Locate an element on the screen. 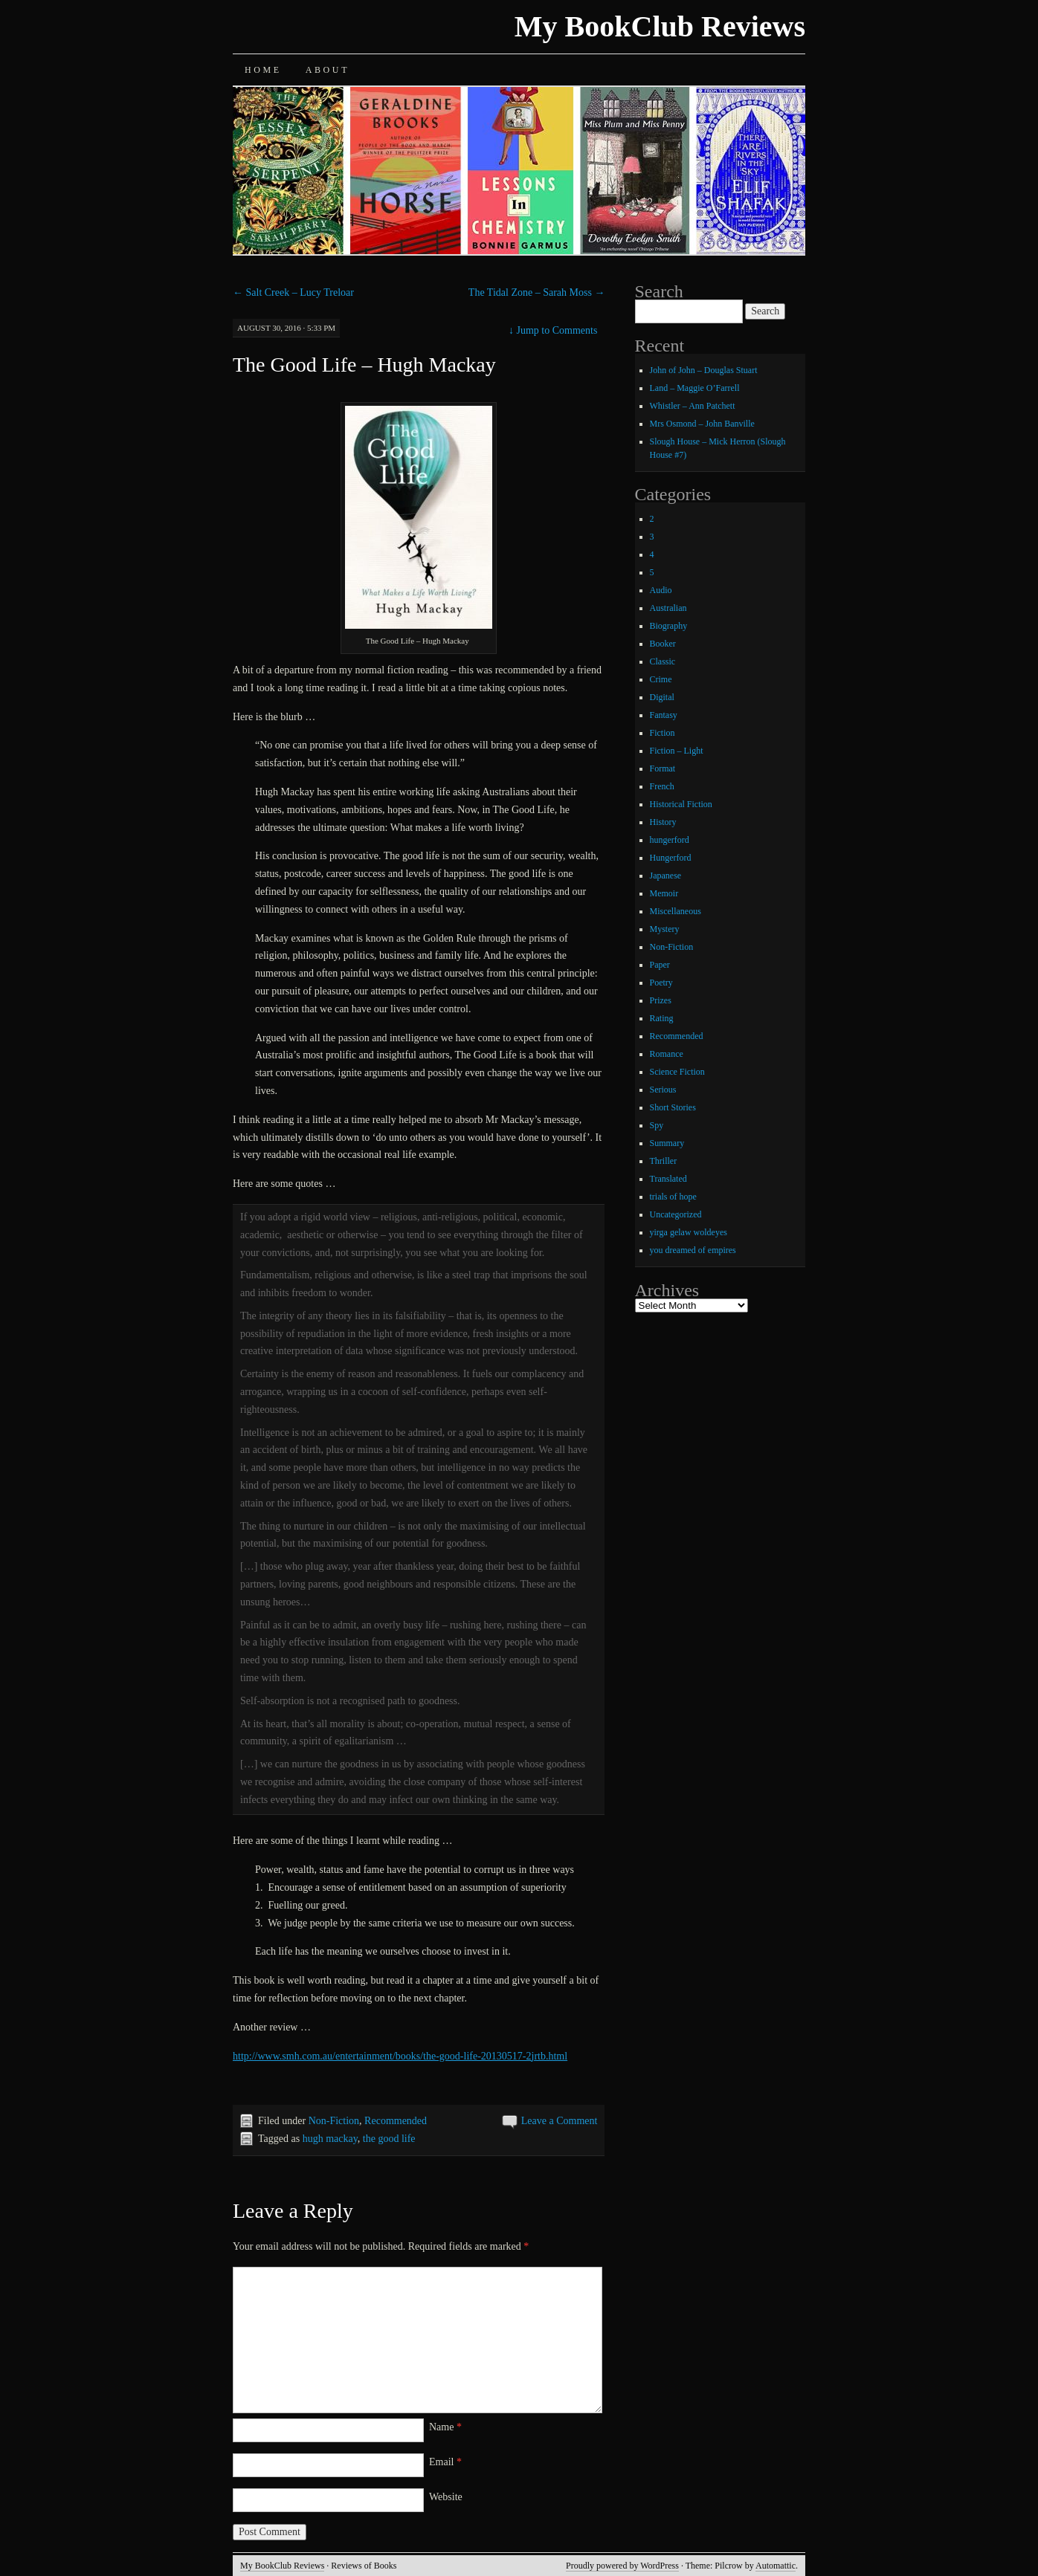  hugh mackay is located at coordinates (330, 2138).